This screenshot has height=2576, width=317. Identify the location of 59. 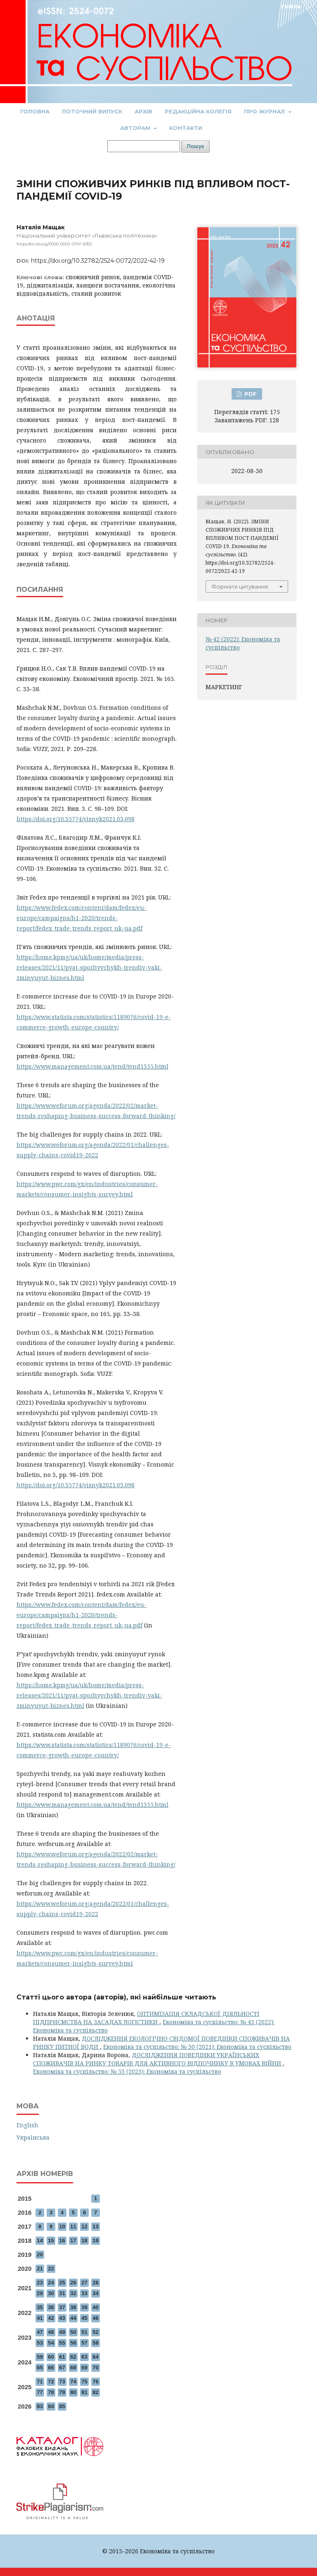
(40, 2357).